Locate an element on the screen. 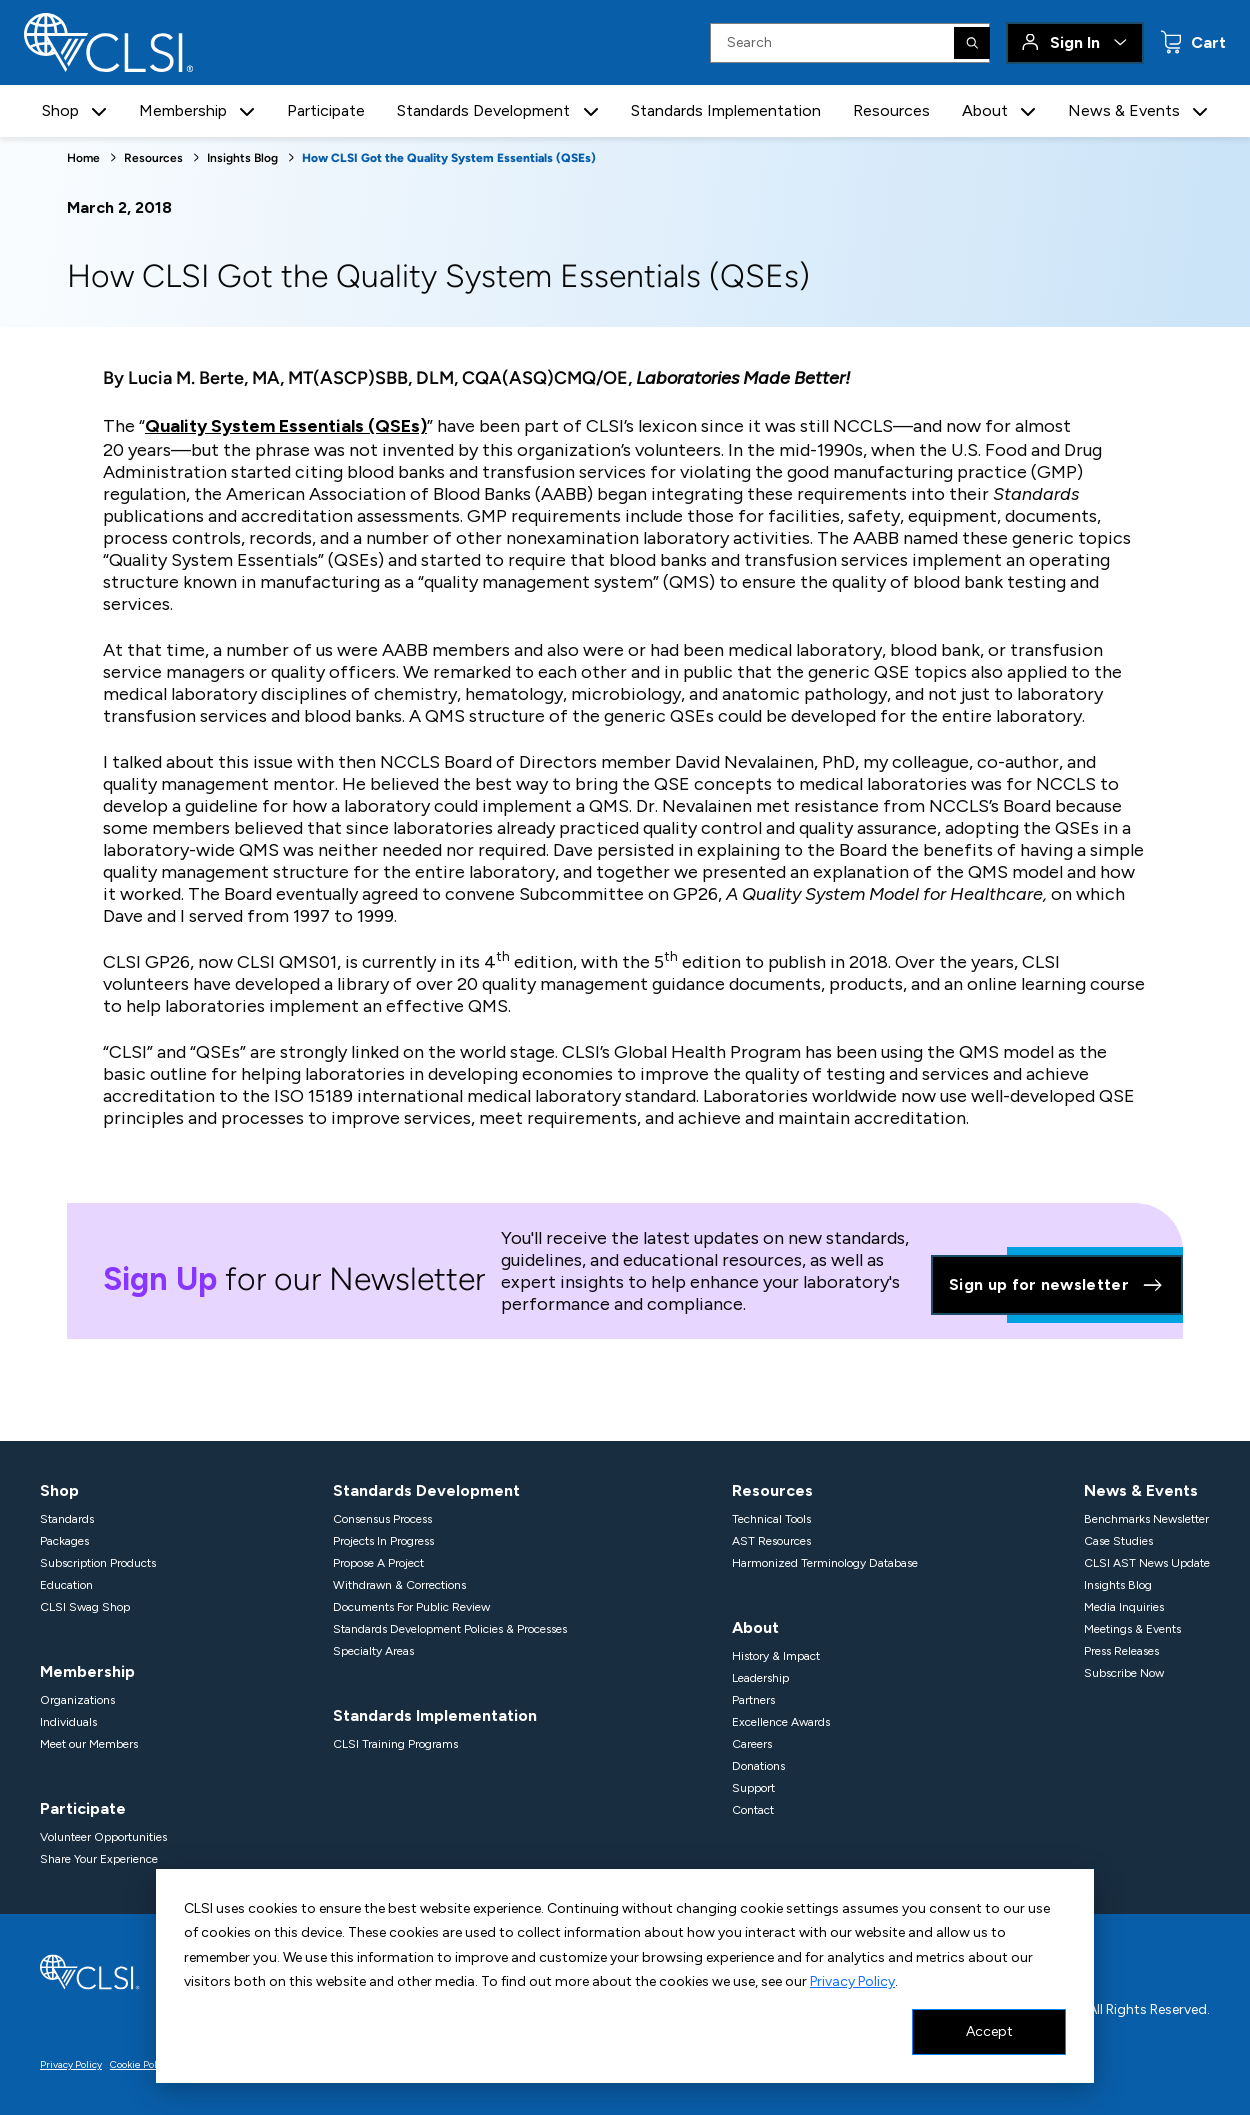 The height and width of the screenshot is (2115, 1250). Contact is located at coordinates (753, 1810).